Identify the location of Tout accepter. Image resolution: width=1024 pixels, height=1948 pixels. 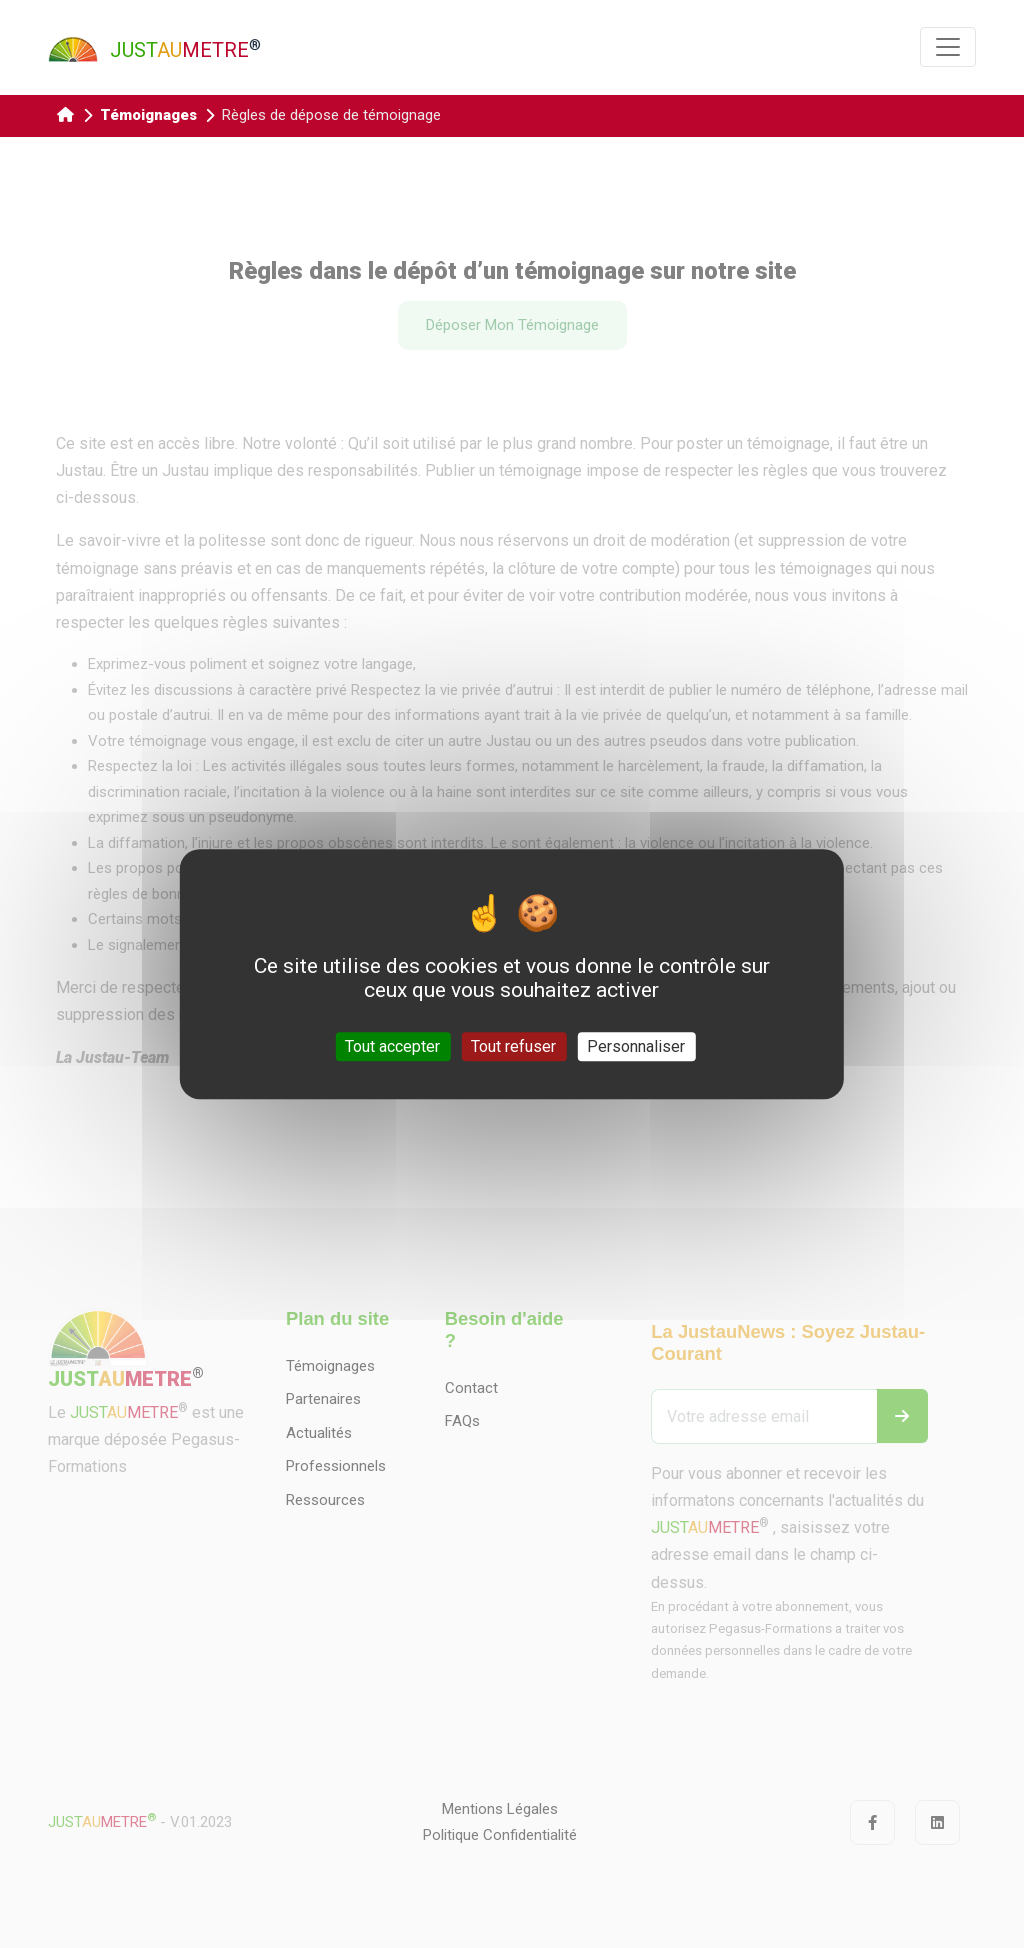
(392, 1046).